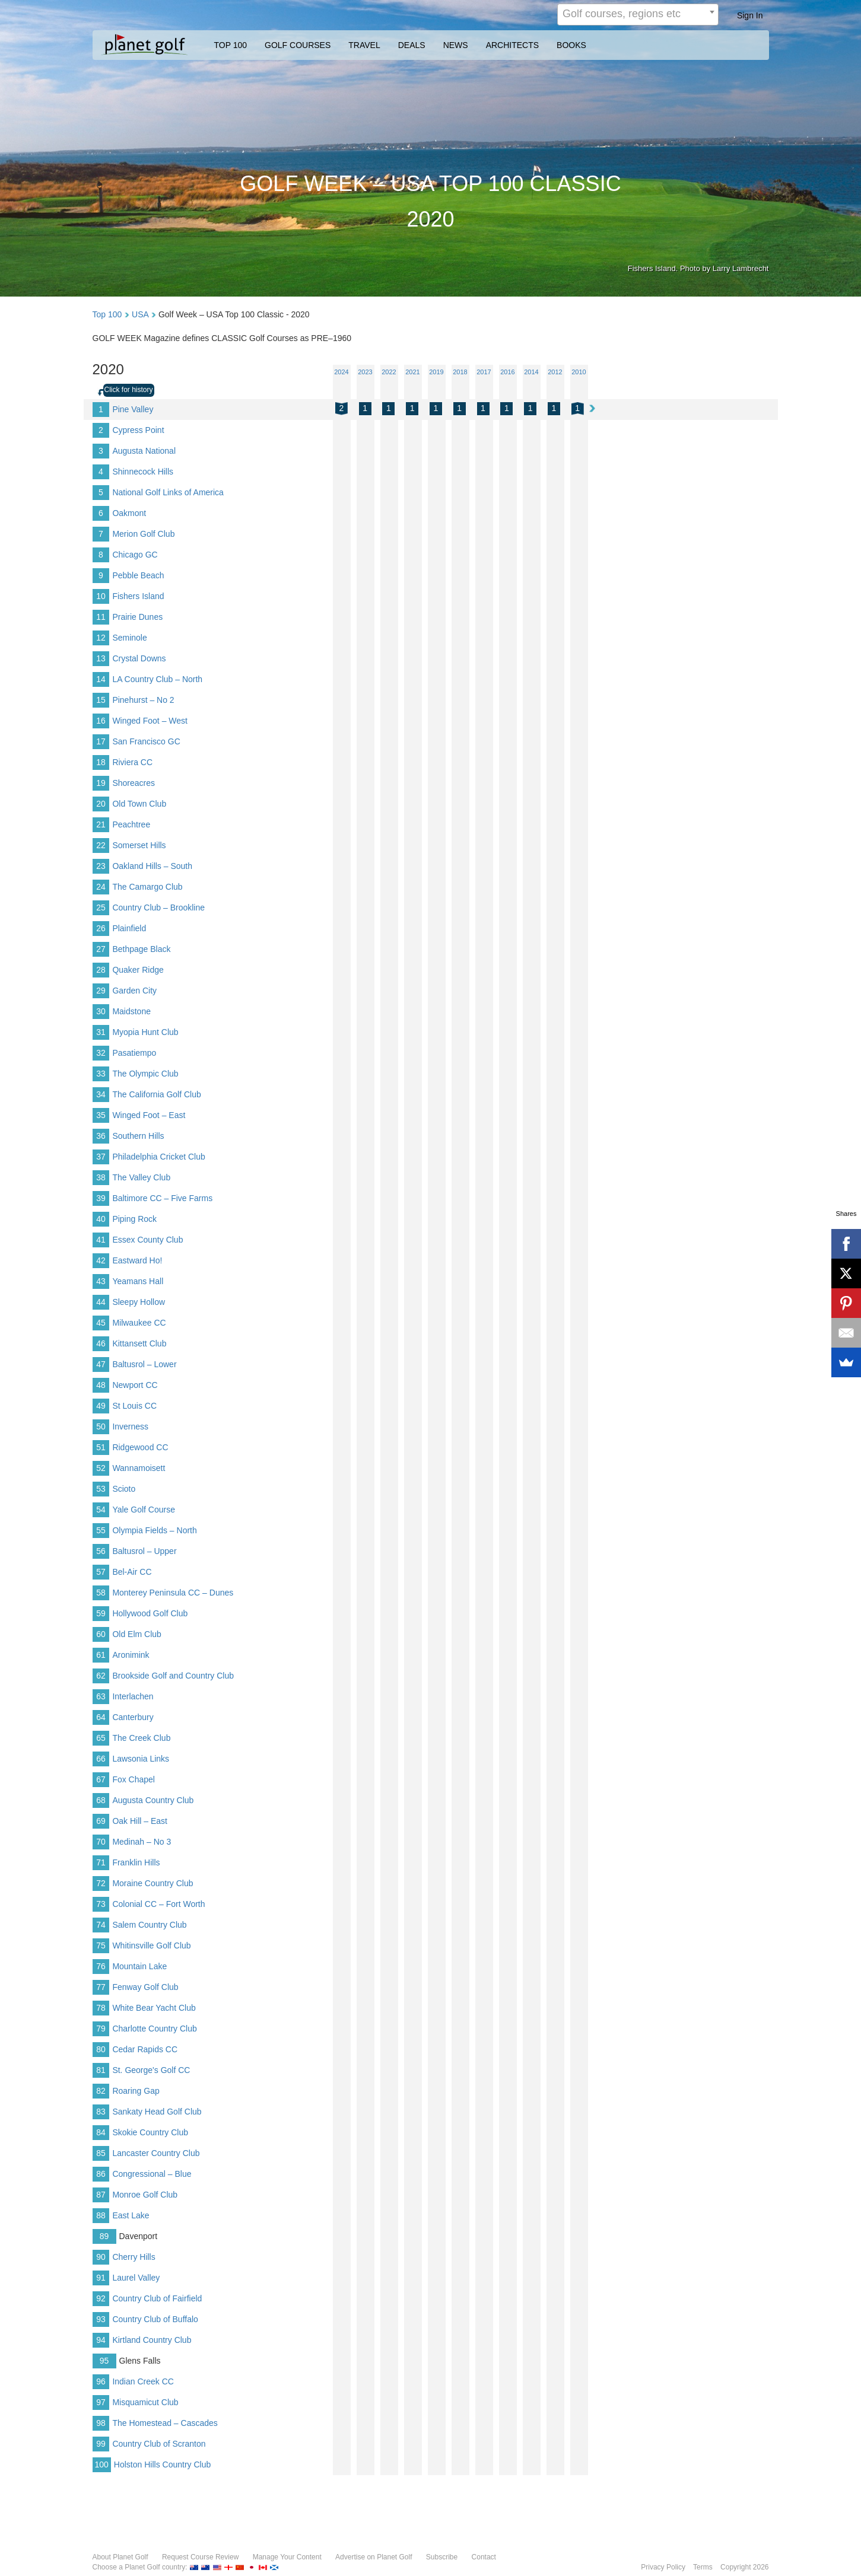 This screenshot has height=2576, width=861. I want to click on Sleepy Hollow, so click(138, 1302).